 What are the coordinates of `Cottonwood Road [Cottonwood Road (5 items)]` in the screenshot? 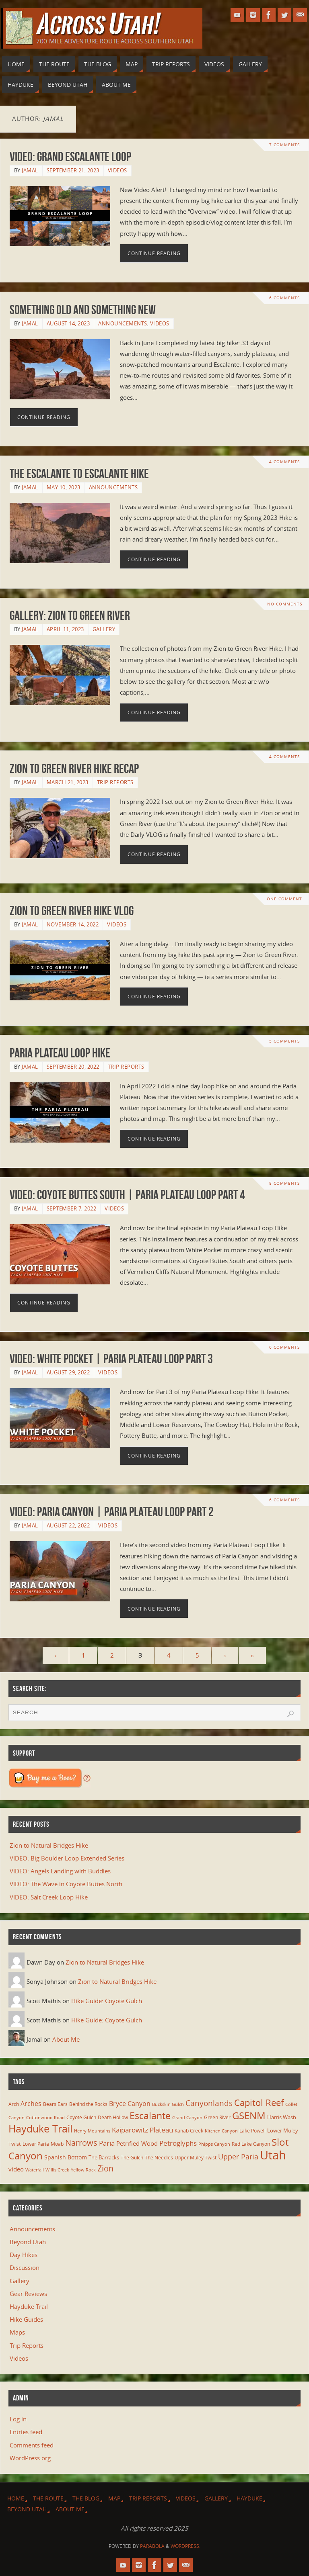 It's located at (45, 2117).